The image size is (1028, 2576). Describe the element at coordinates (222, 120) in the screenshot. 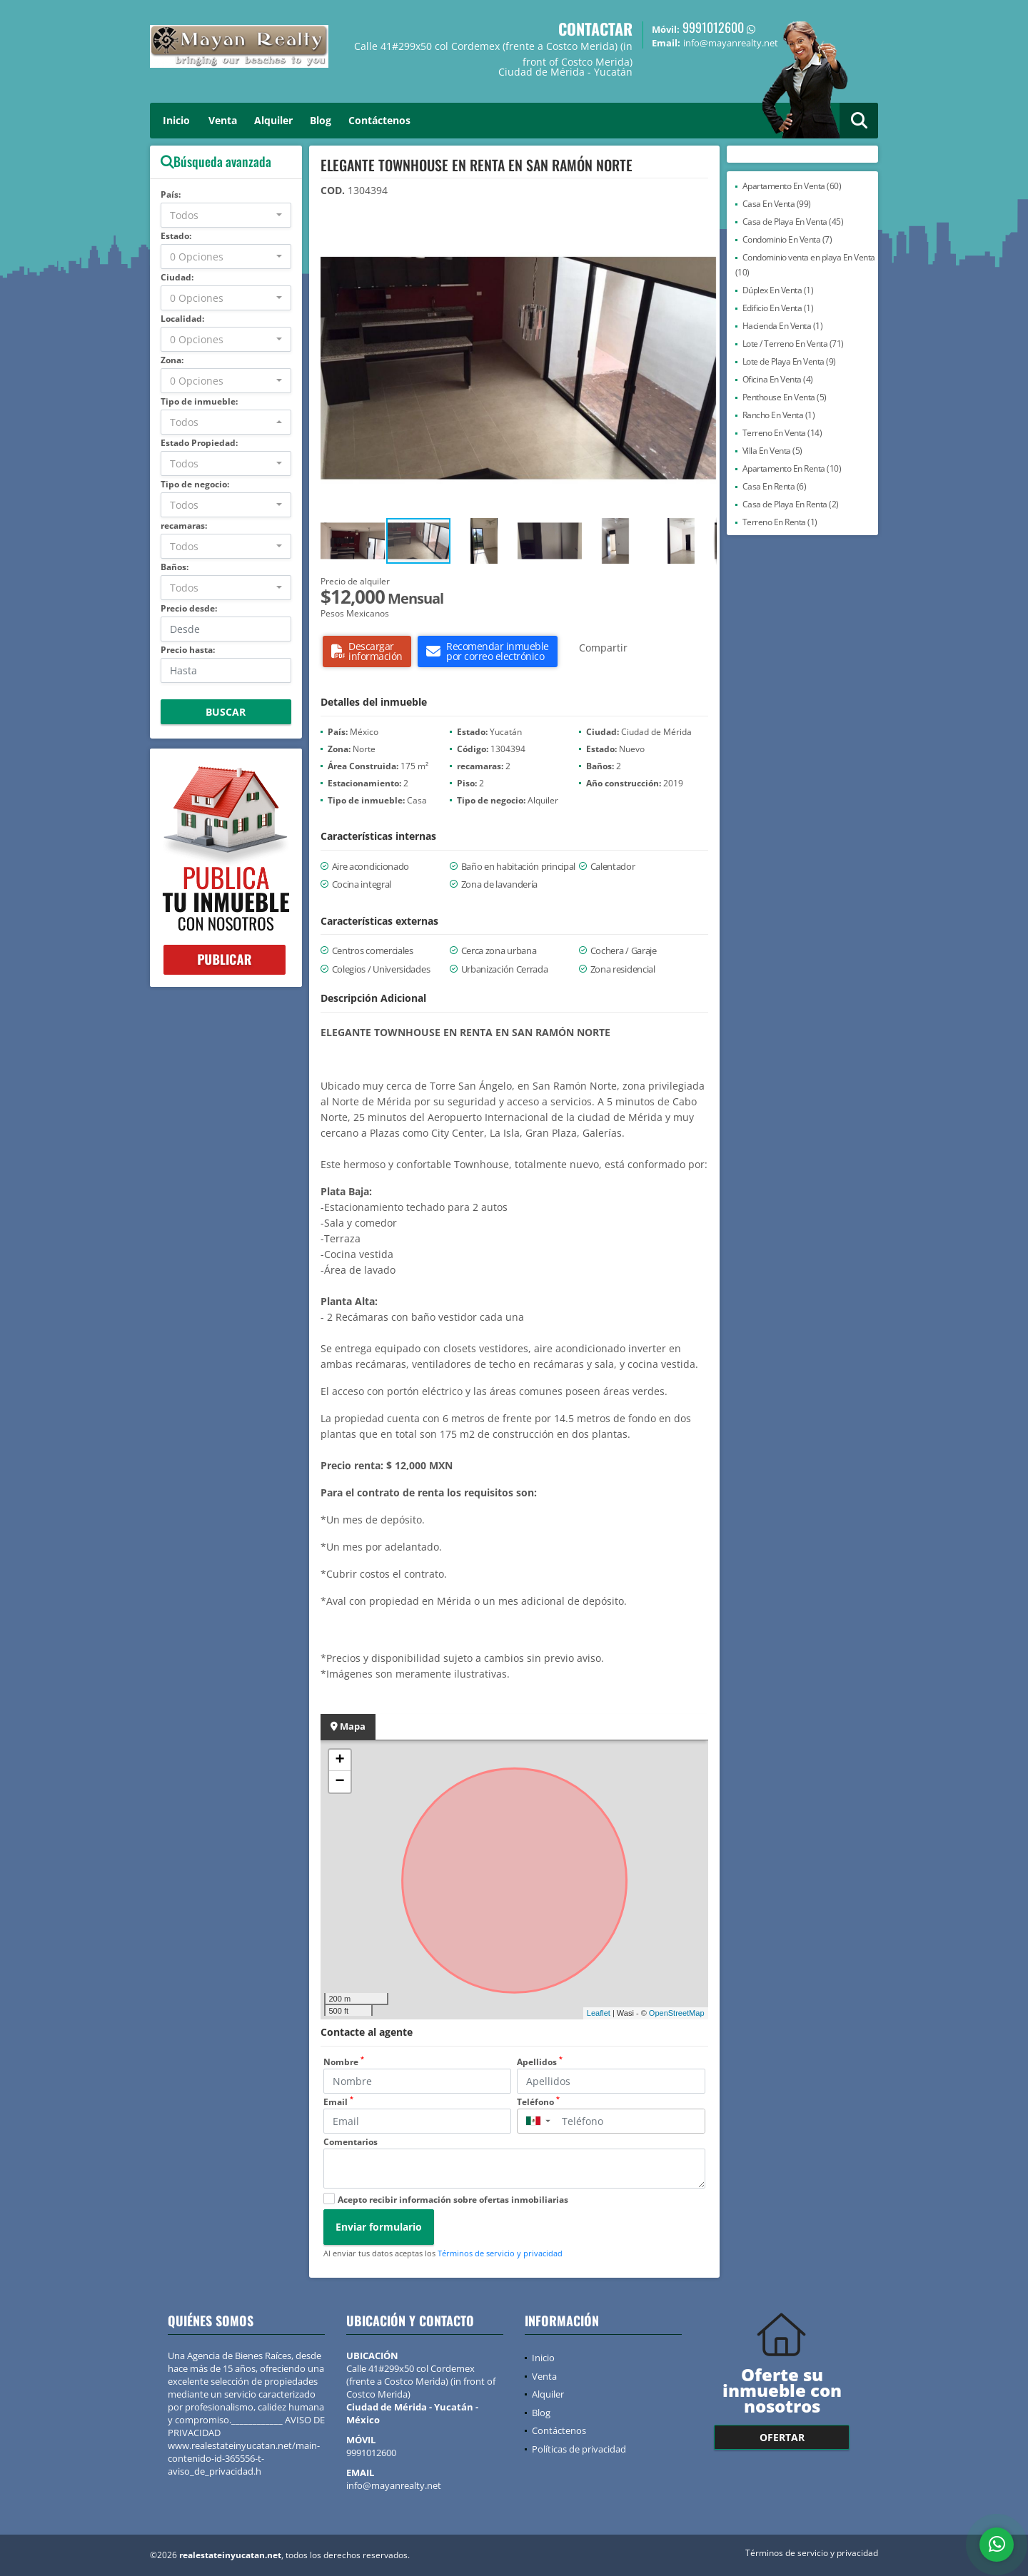

I see `Venta` at that location.